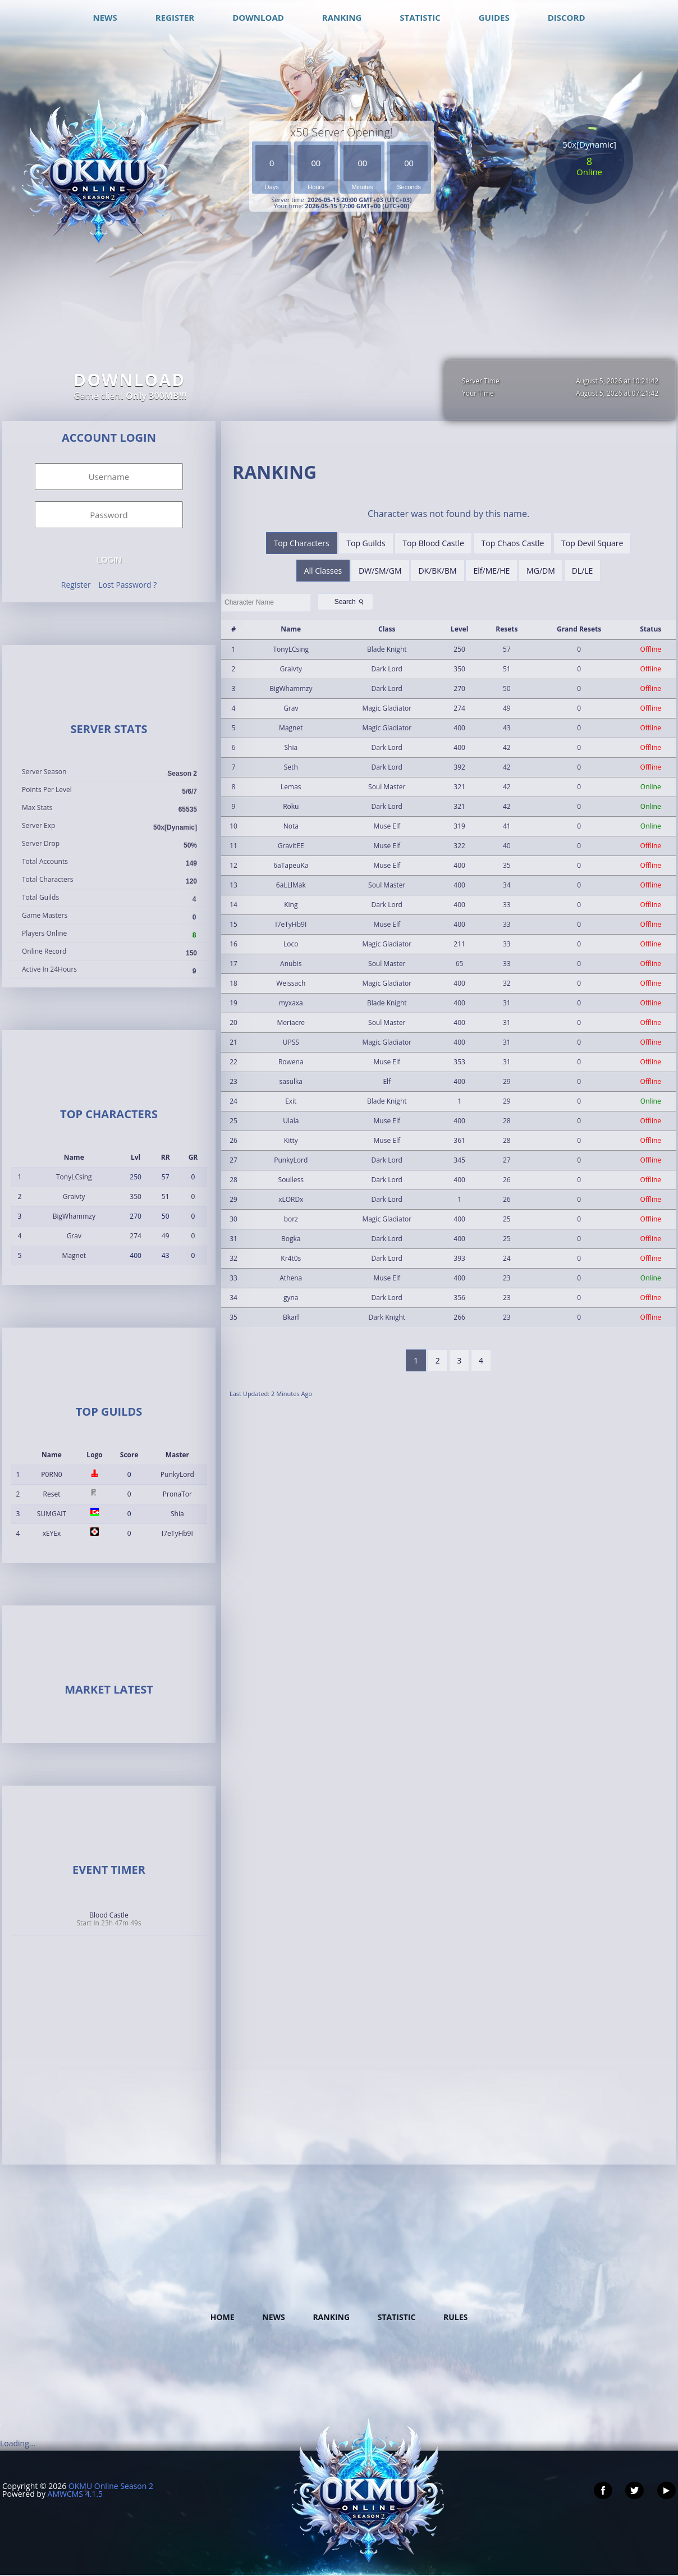 This screenshot has height=2576, width=678. Describe the element at coordinates (290, 1199) in the screenshot. I see `xLORDx` at that location.